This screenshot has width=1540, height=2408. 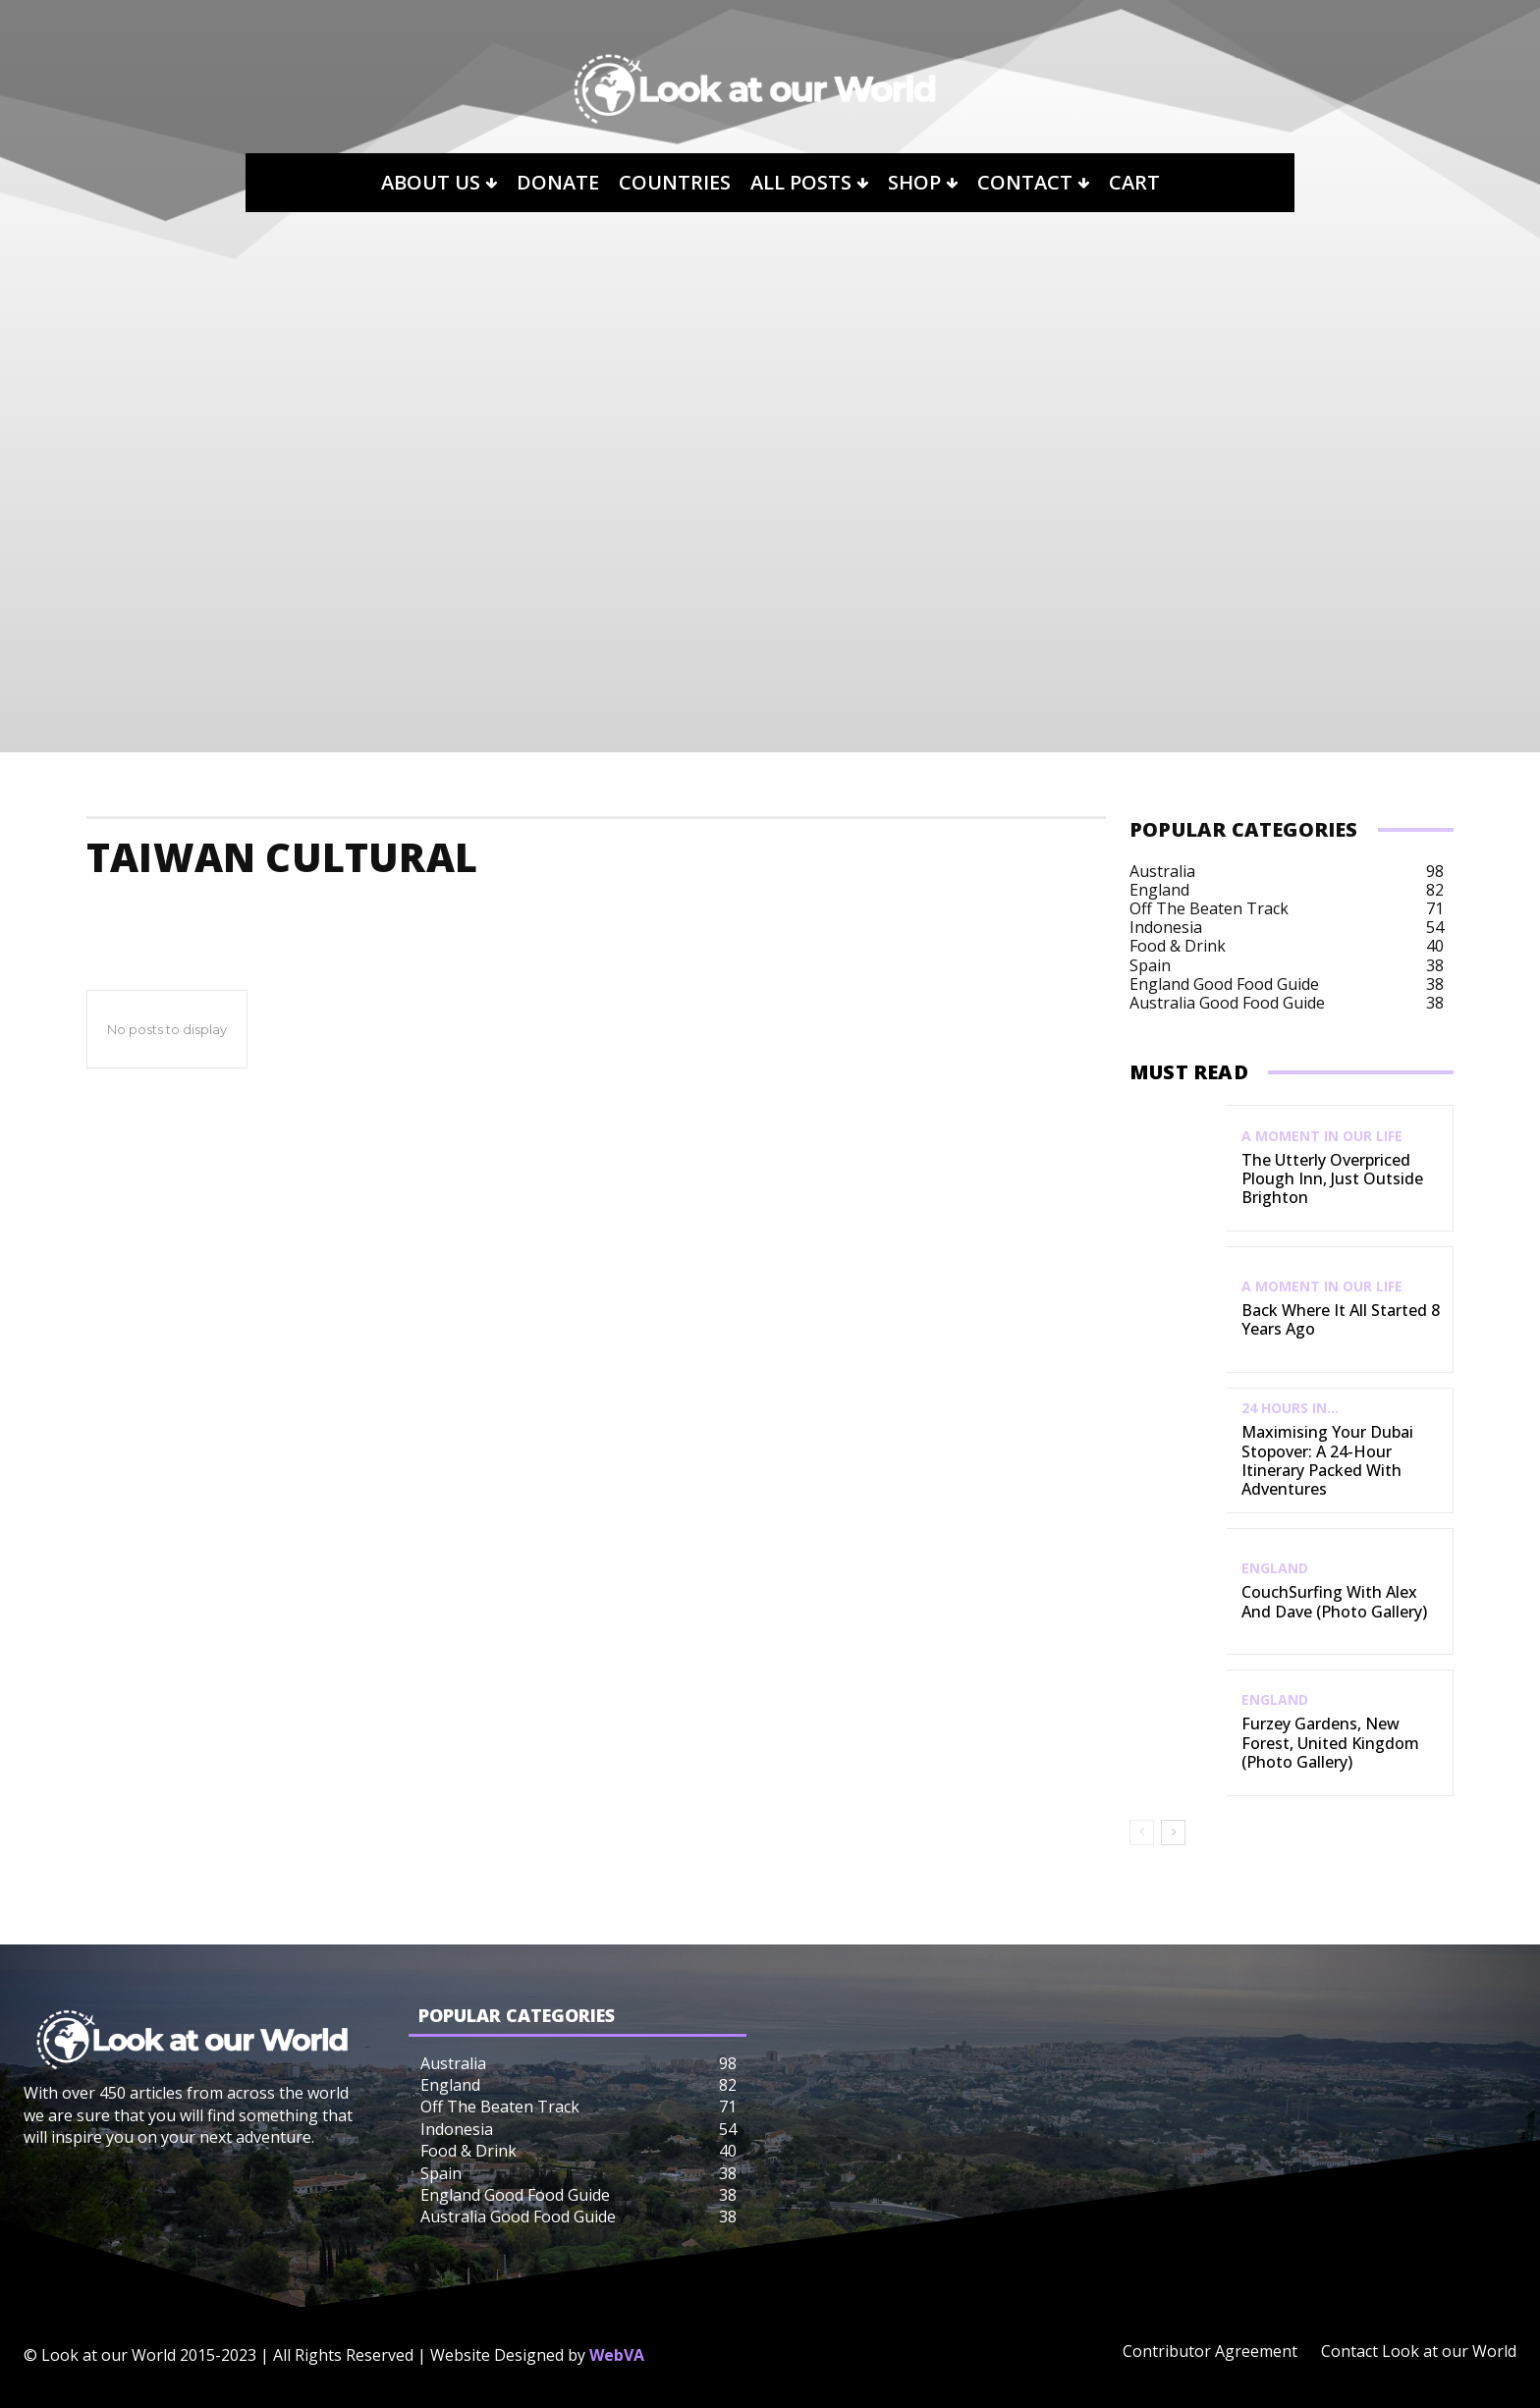 What do you see at coordinates (1290, 1408) in the screenshot?
I see `24 Hours In...` at bounding box center [1290, 1408].